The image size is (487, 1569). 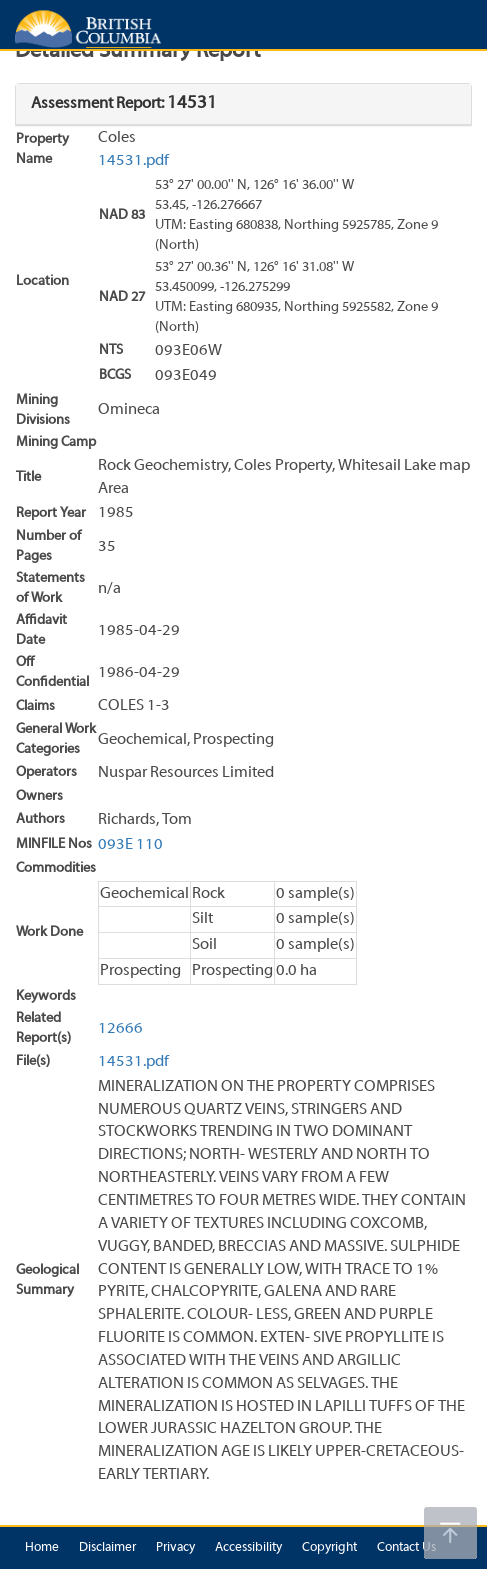 What do you see at coordinates (130, 845) in the screenshot?
I see `093E 110` at bounding box center [130, 845].